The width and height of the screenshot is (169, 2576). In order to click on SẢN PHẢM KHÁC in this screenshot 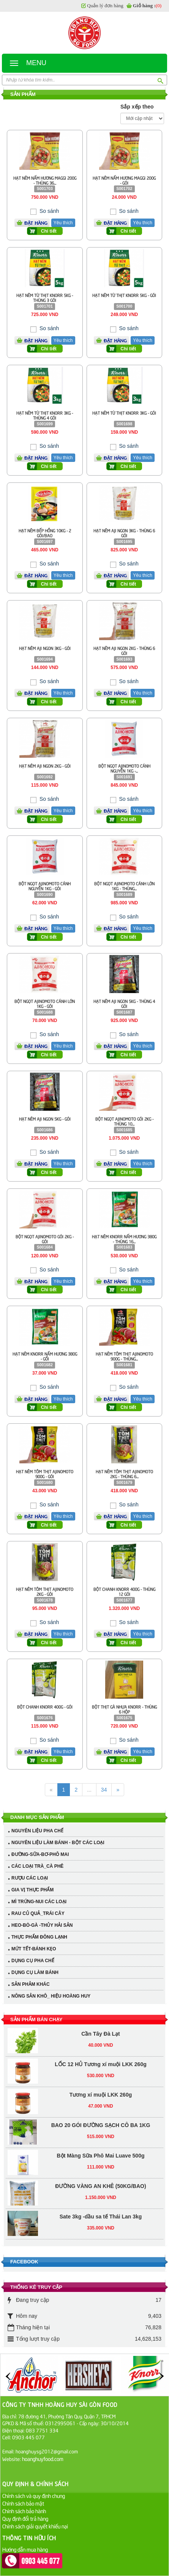, I will do `click(30, 1984)`.